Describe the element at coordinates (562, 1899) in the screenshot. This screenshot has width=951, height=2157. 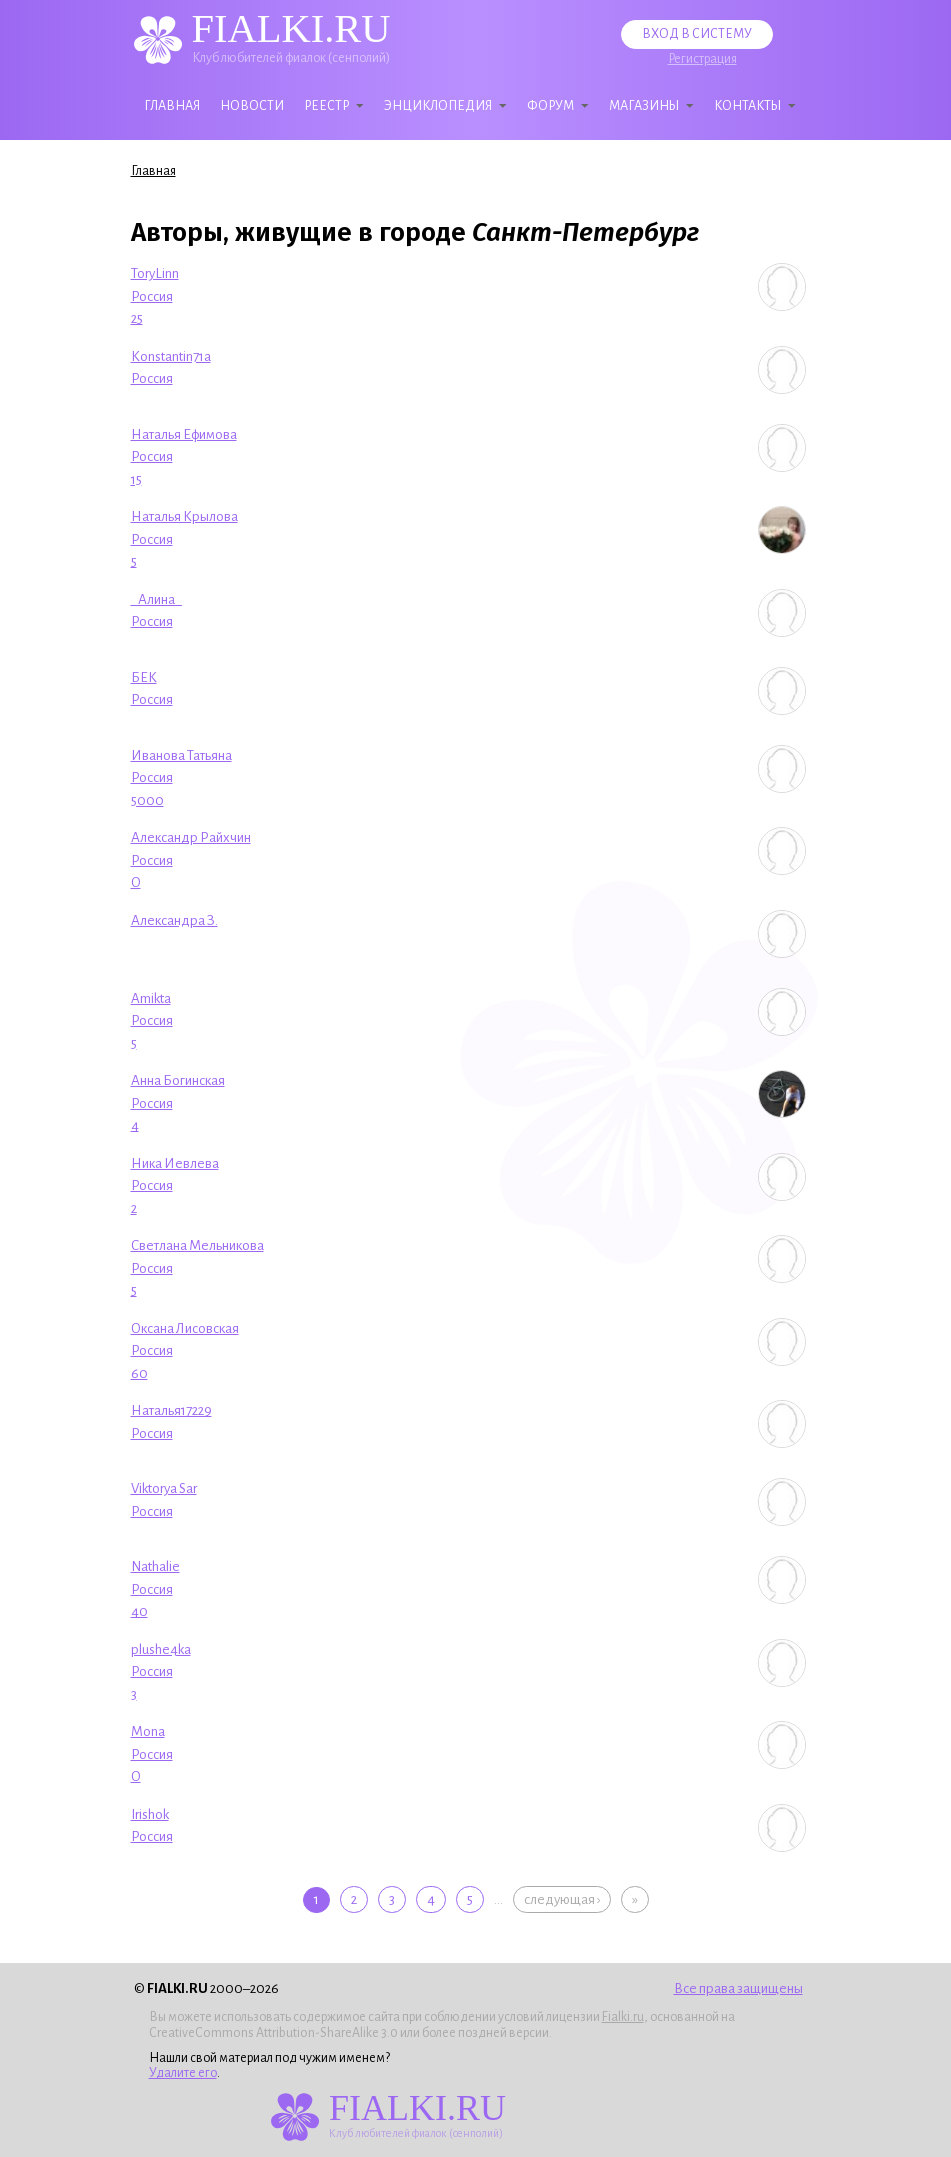
I see `следующая ›` at that location.